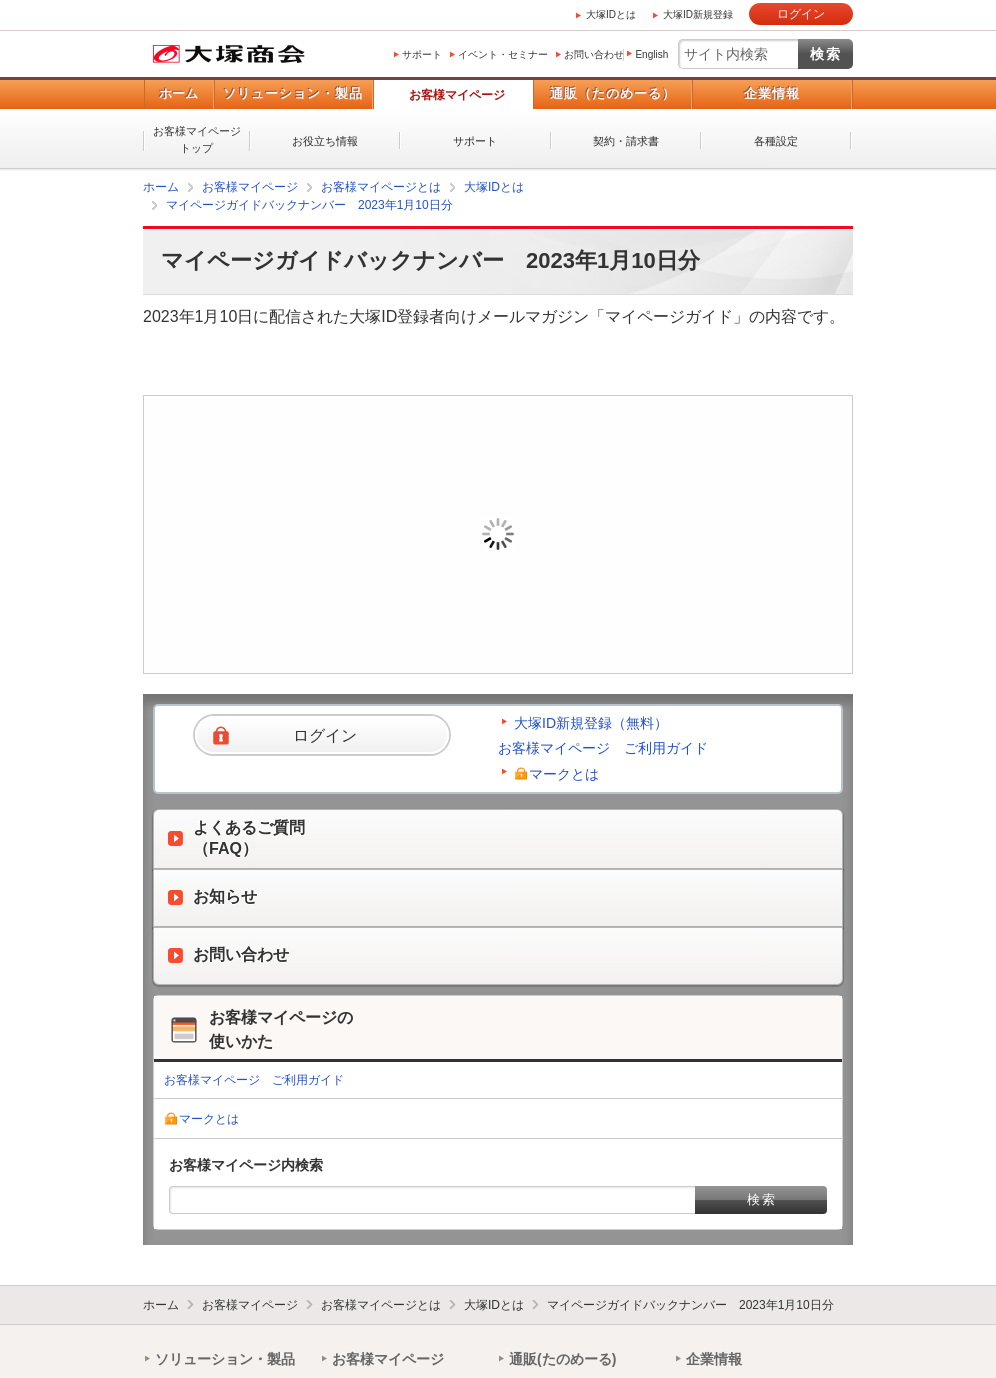 The height and width of the screenshot is (1378, 996). What do you see at coordinates (613, 93) in the screenshot?
I see `通販（たのめーる）` at bounding box center [613, 93].